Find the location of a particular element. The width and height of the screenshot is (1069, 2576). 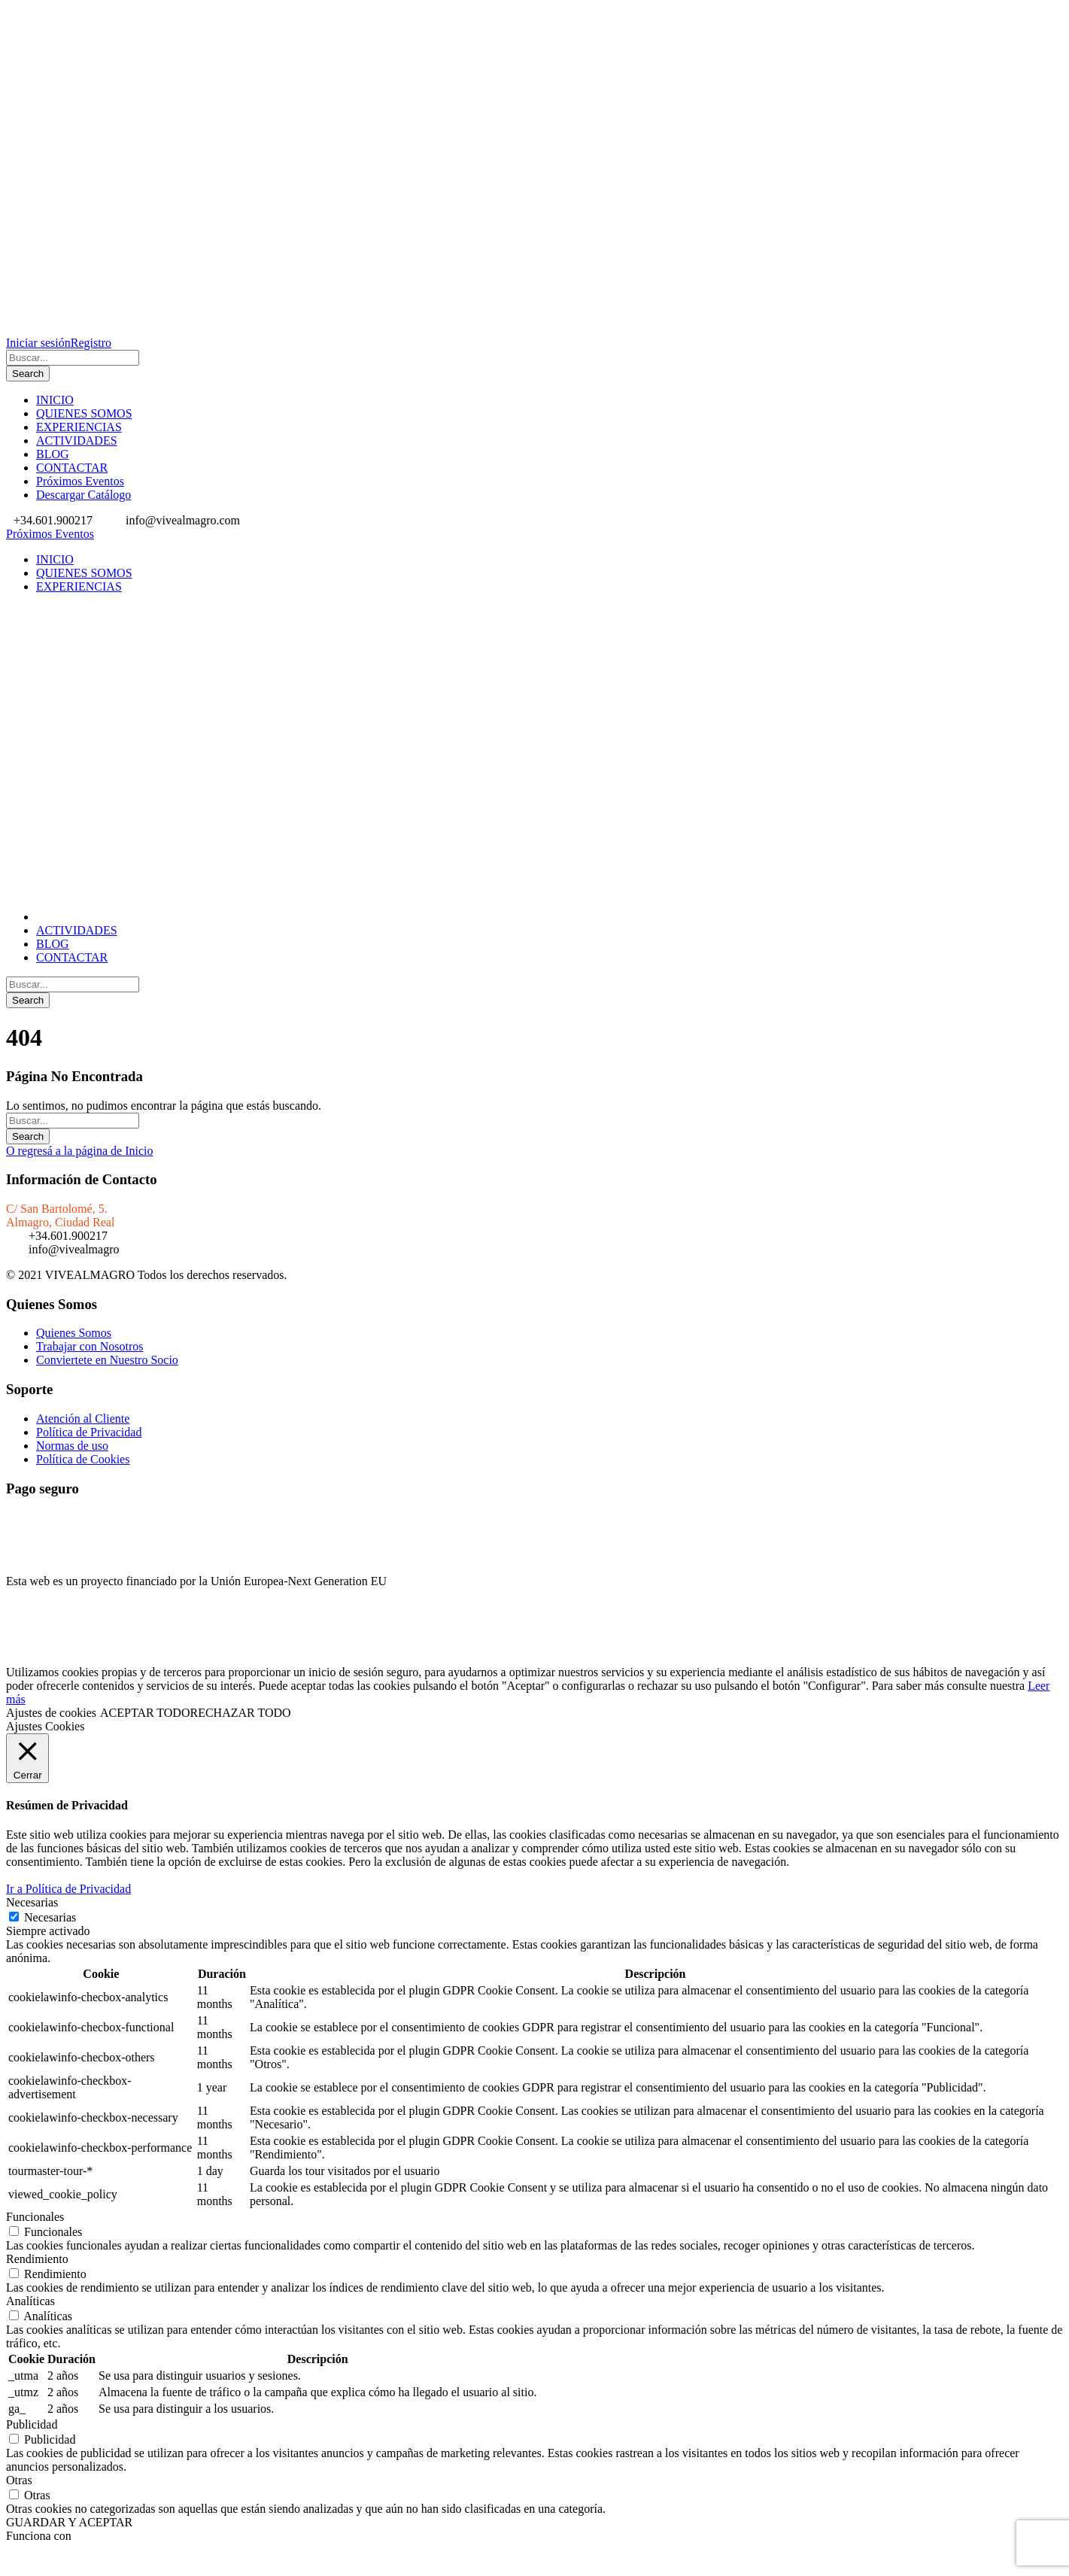

Atención al Cliente is located at coordinates (82, 1418).